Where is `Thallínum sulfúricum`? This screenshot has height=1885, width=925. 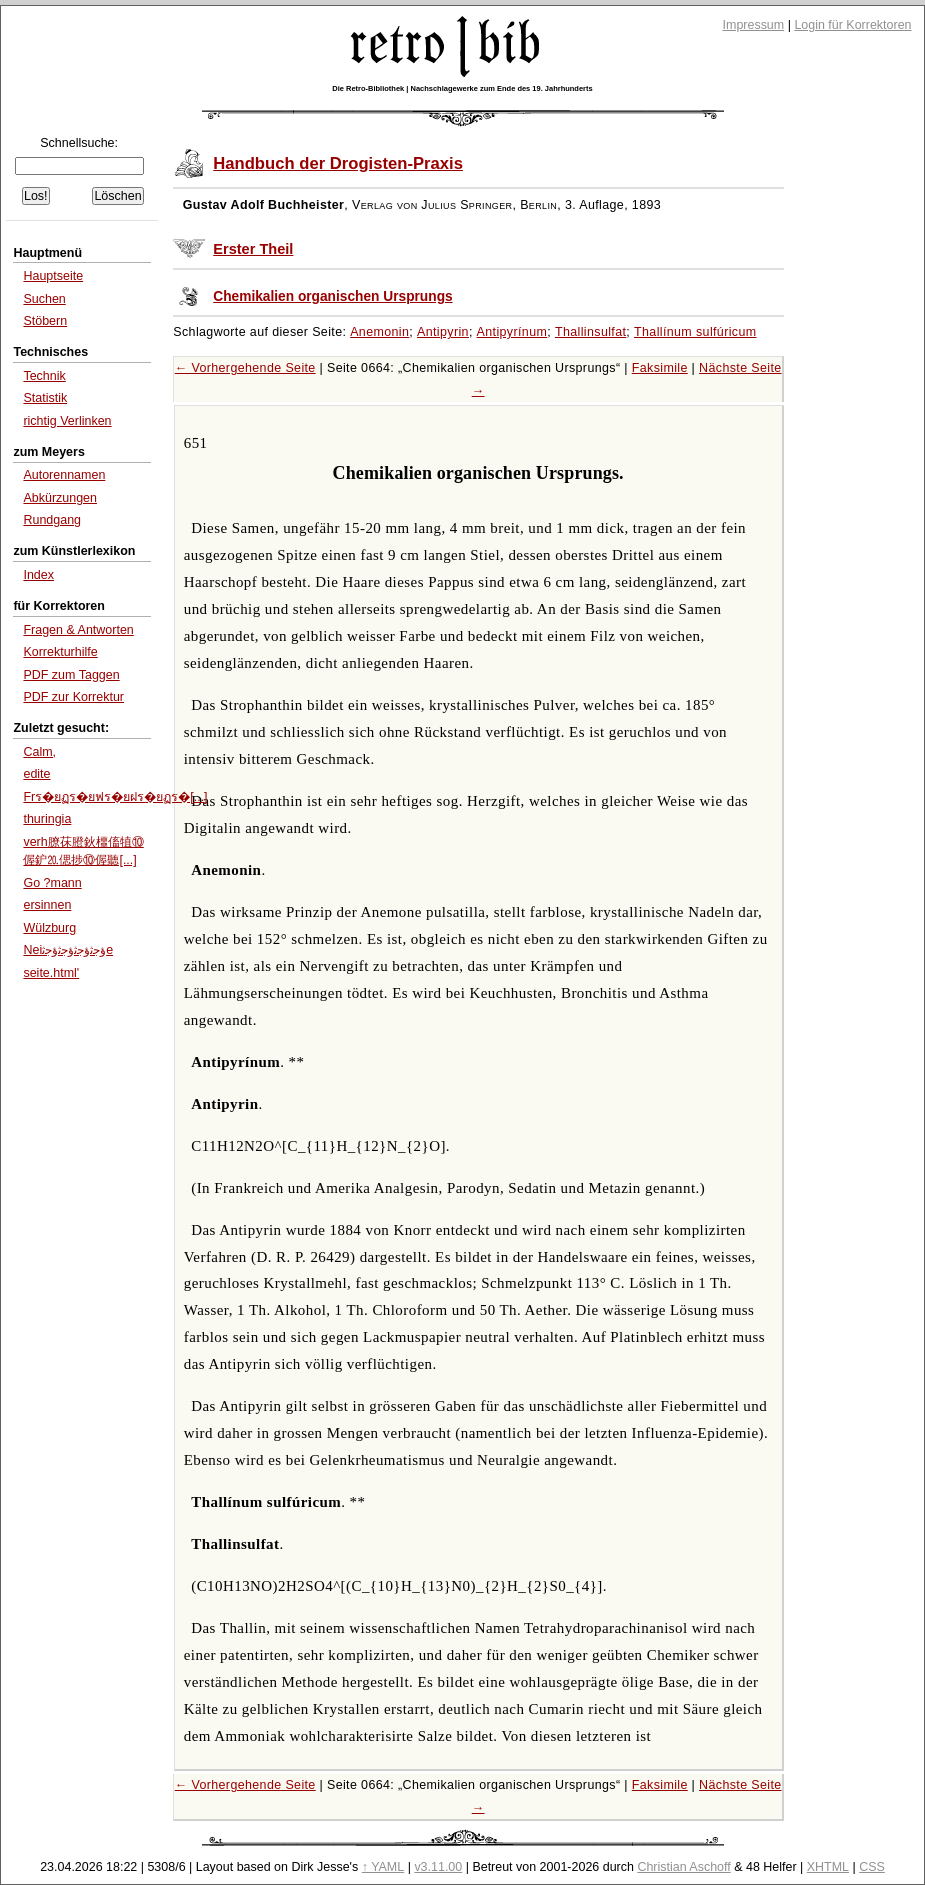
Thallínum sulfúricum is located at coordinates (695, 332).